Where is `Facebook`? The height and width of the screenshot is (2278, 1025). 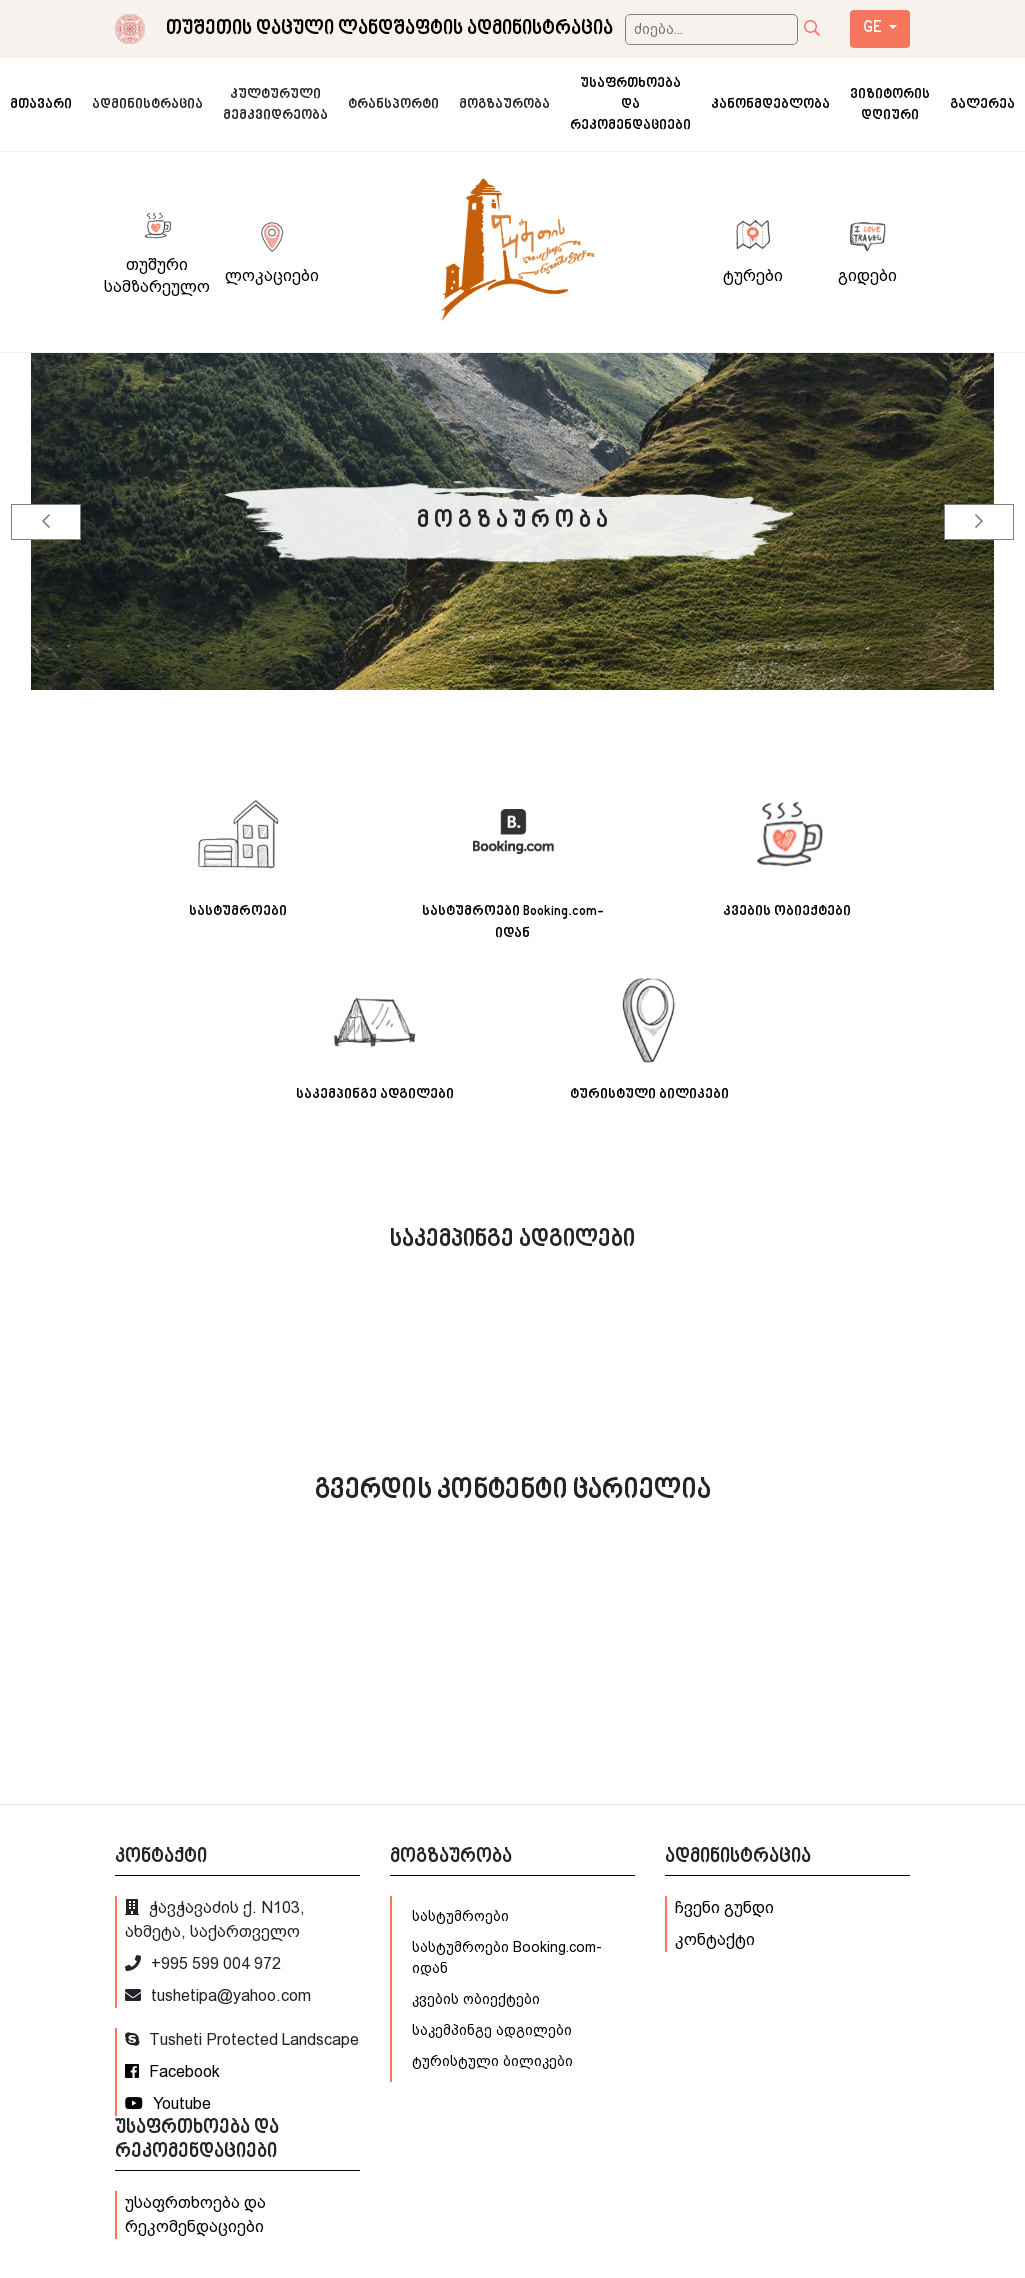
Facebook is located at coordinates (172, 2071).